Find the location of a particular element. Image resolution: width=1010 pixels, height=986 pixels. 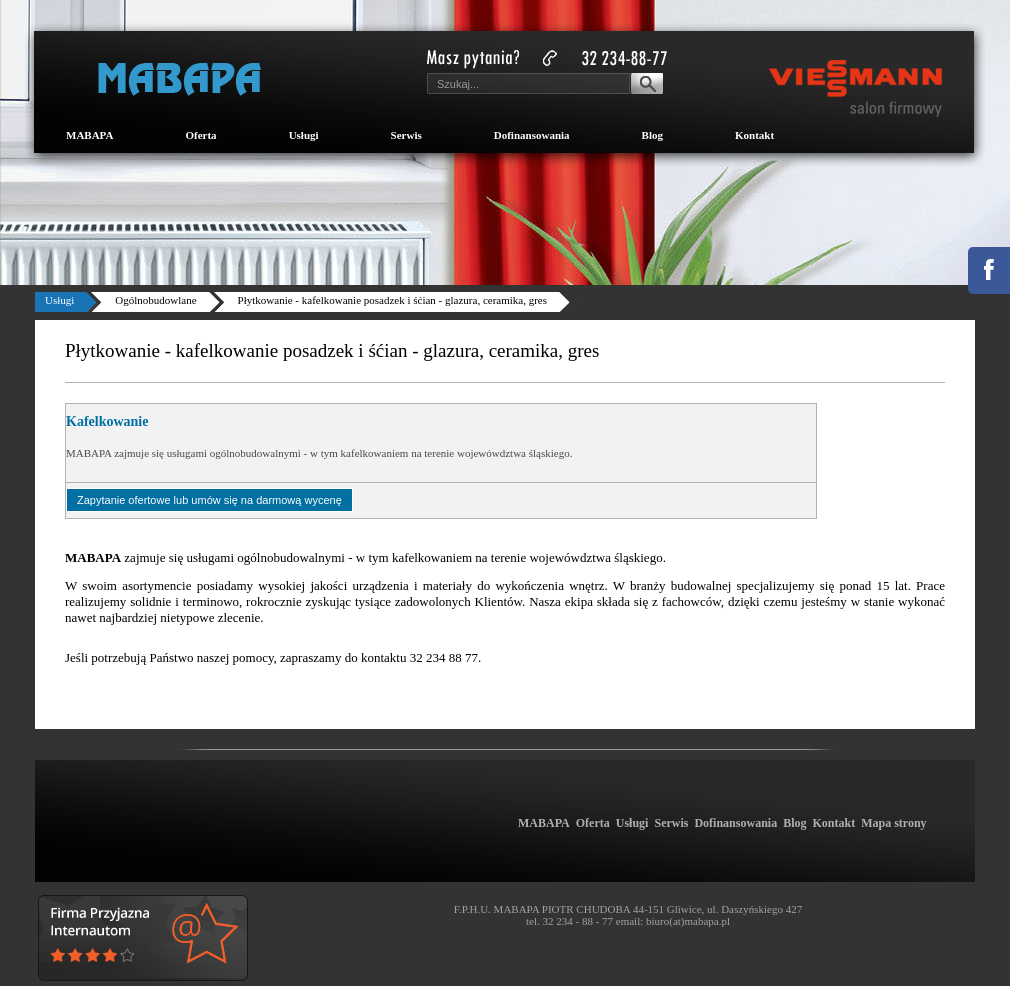

Kontakt is located at coordinates (754, 135).